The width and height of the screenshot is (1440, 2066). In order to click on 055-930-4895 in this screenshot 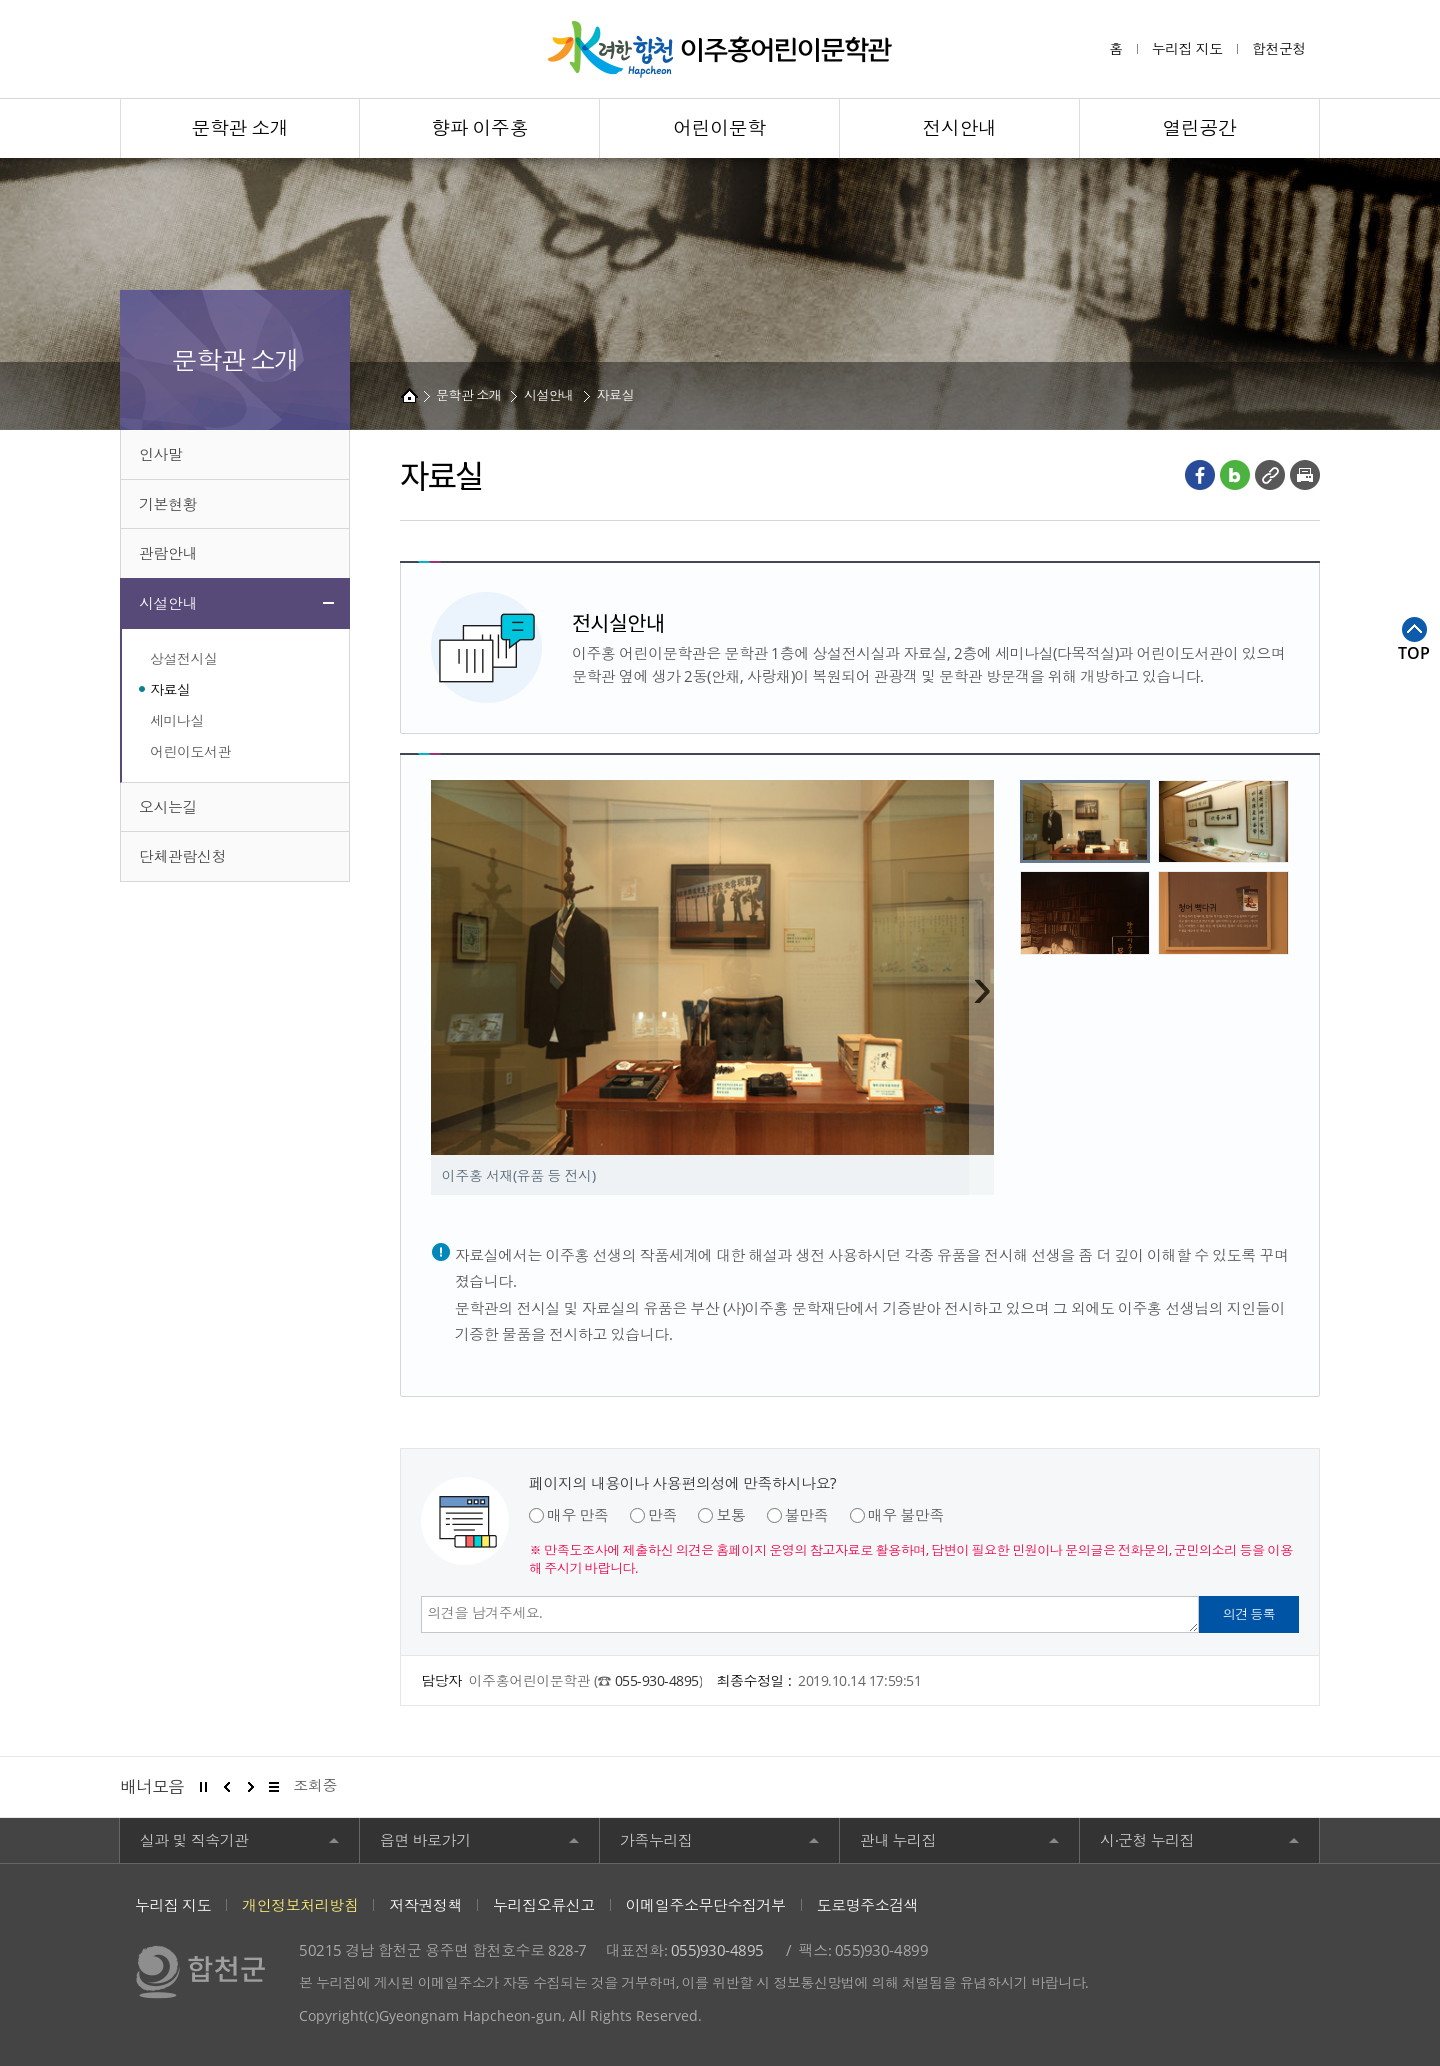, I will do `click(657, 1680)`.